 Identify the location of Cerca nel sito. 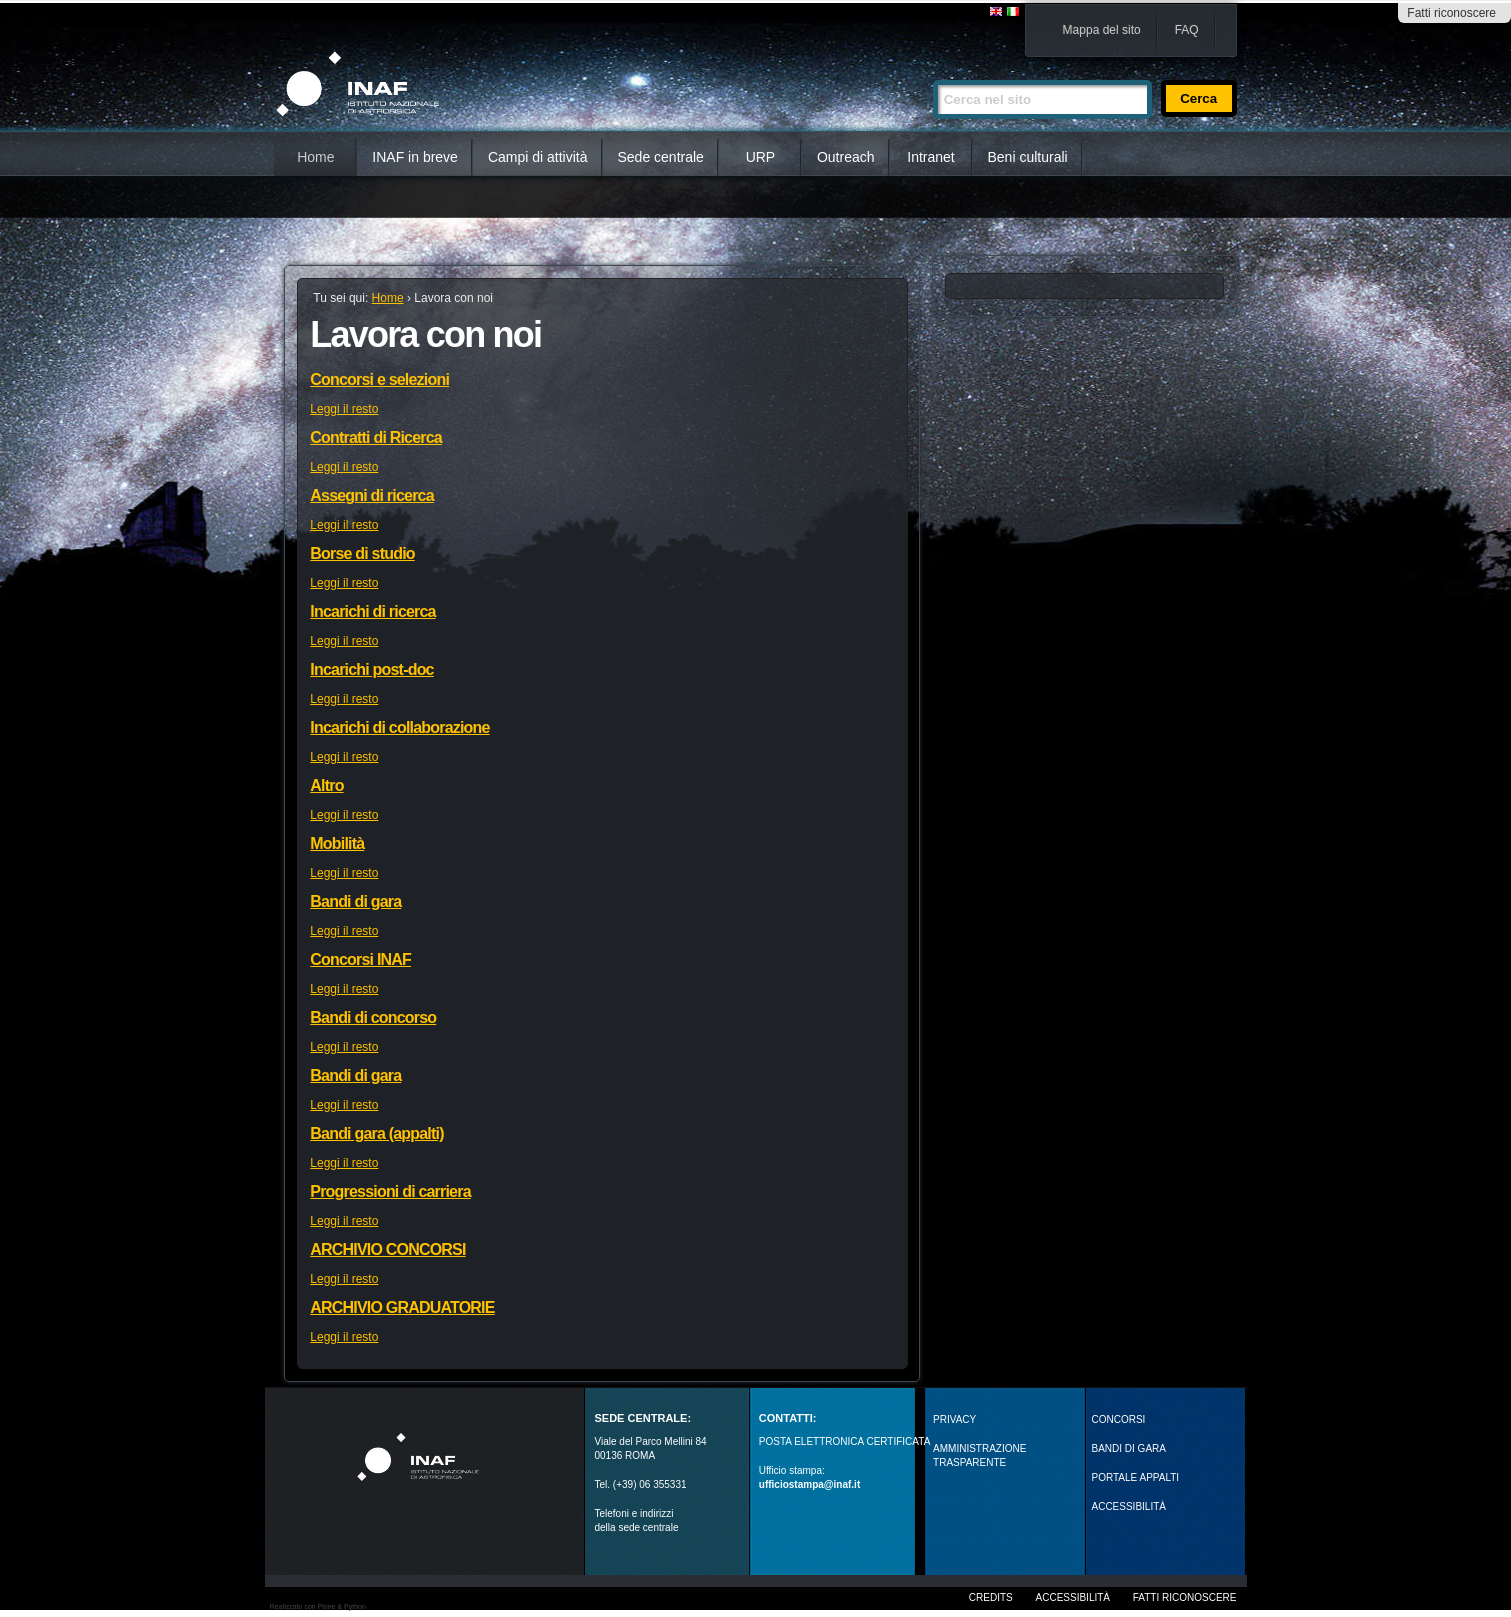
(932, 71).